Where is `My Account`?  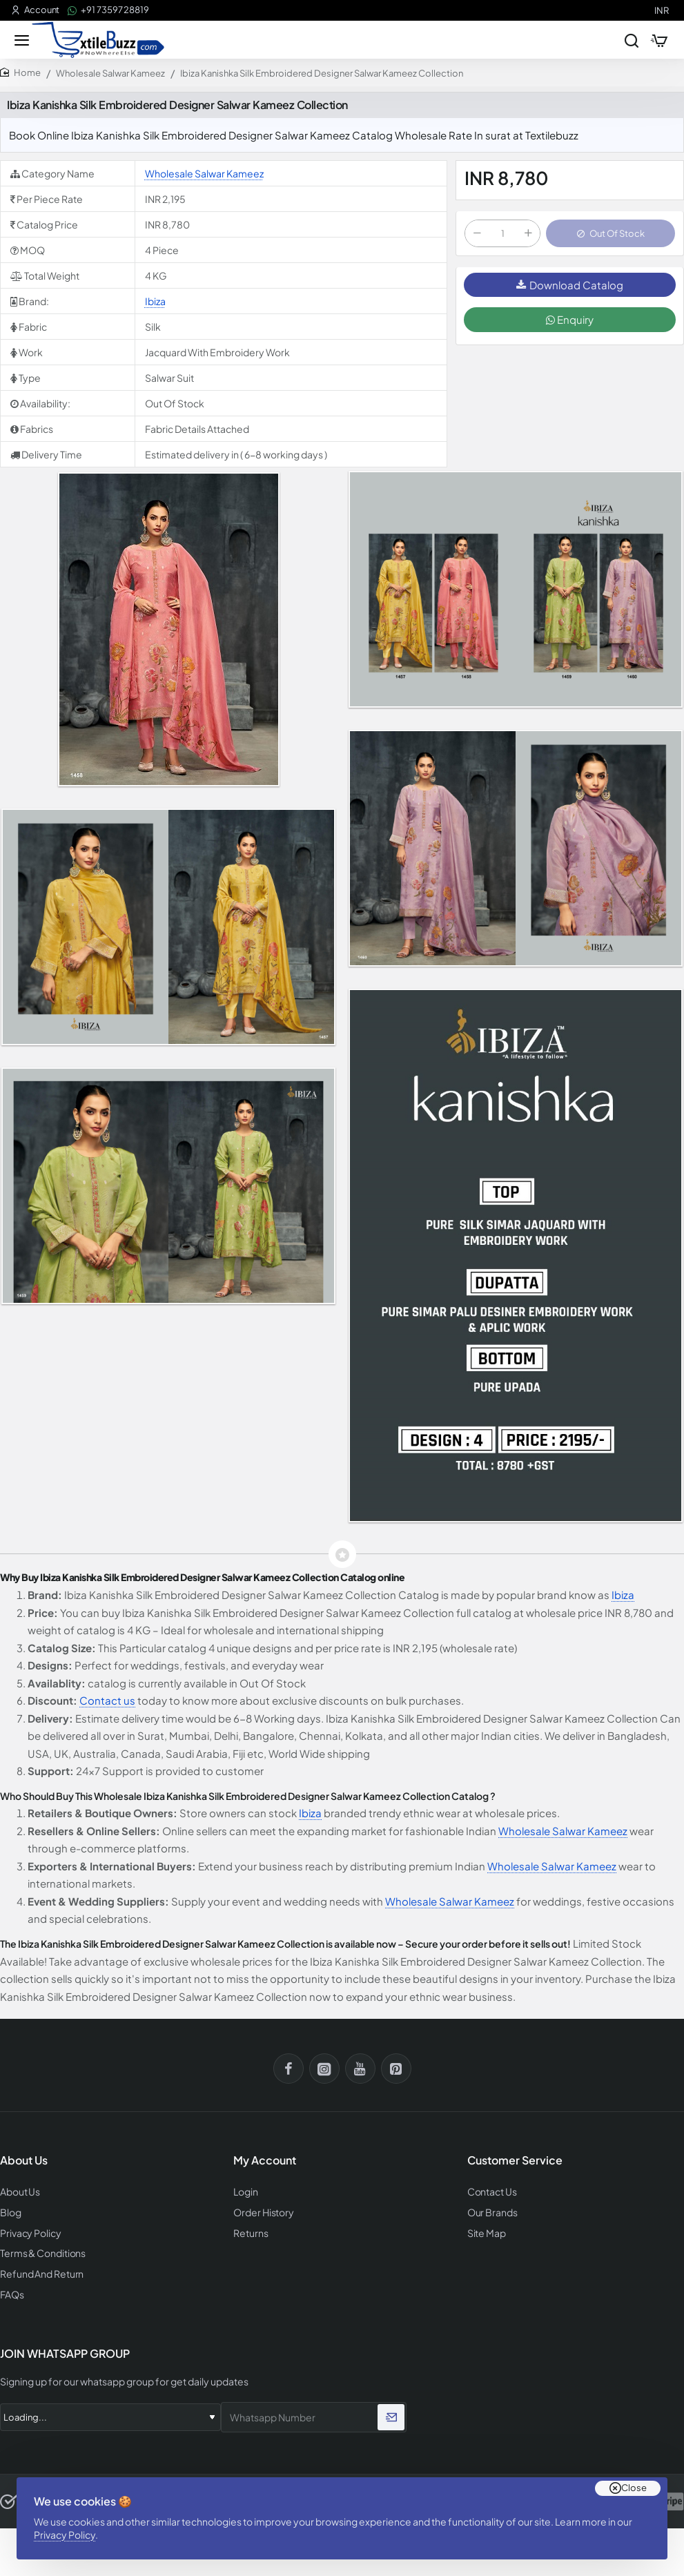
My Account is located at coordinates (264, 2164).